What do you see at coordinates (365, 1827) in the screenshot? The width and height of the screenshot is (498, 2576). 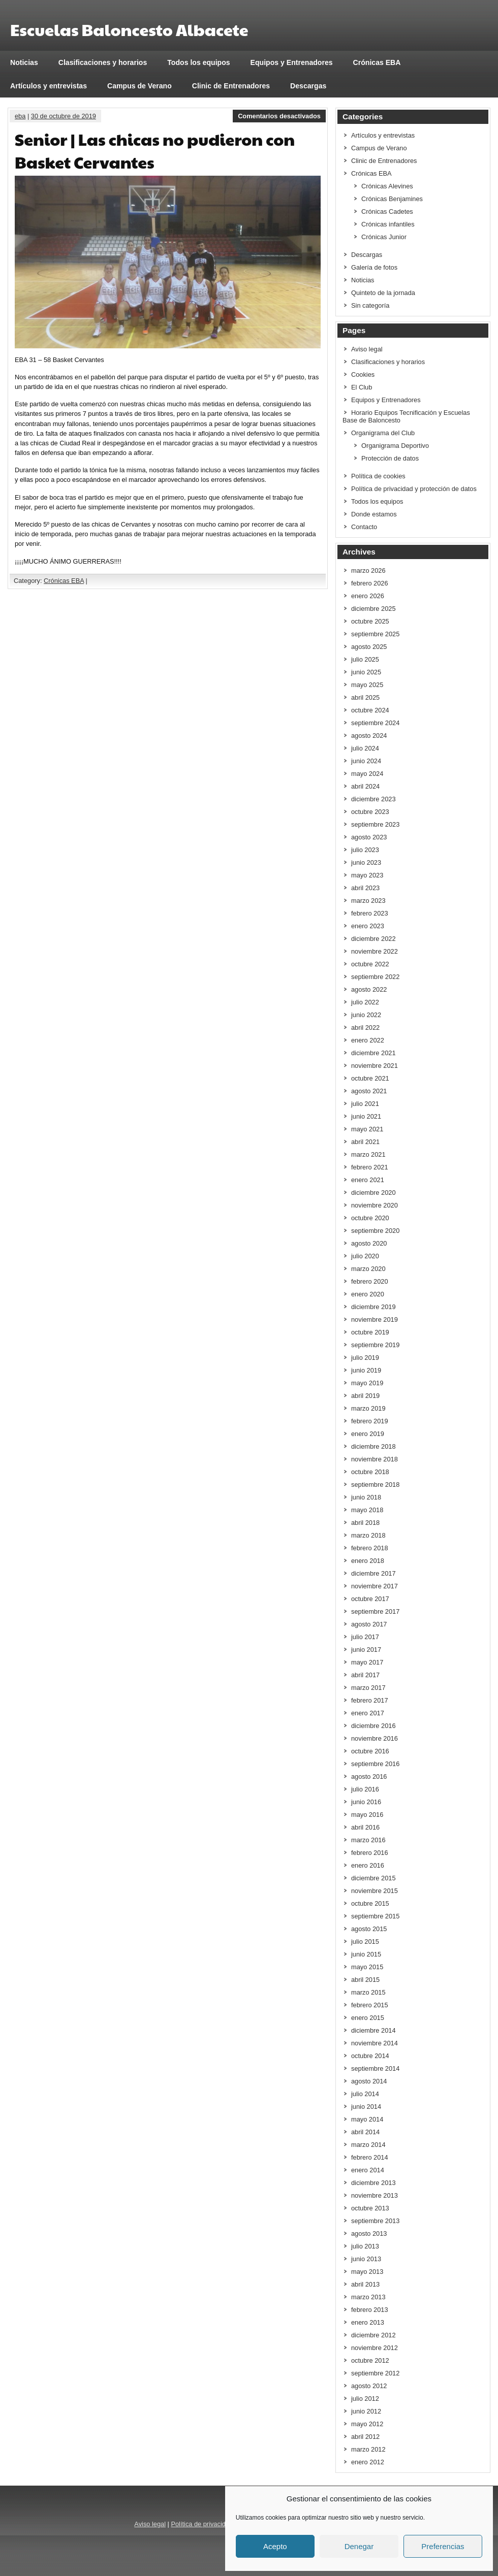 I see `abril 2016` at bounding box center [365, 1827].